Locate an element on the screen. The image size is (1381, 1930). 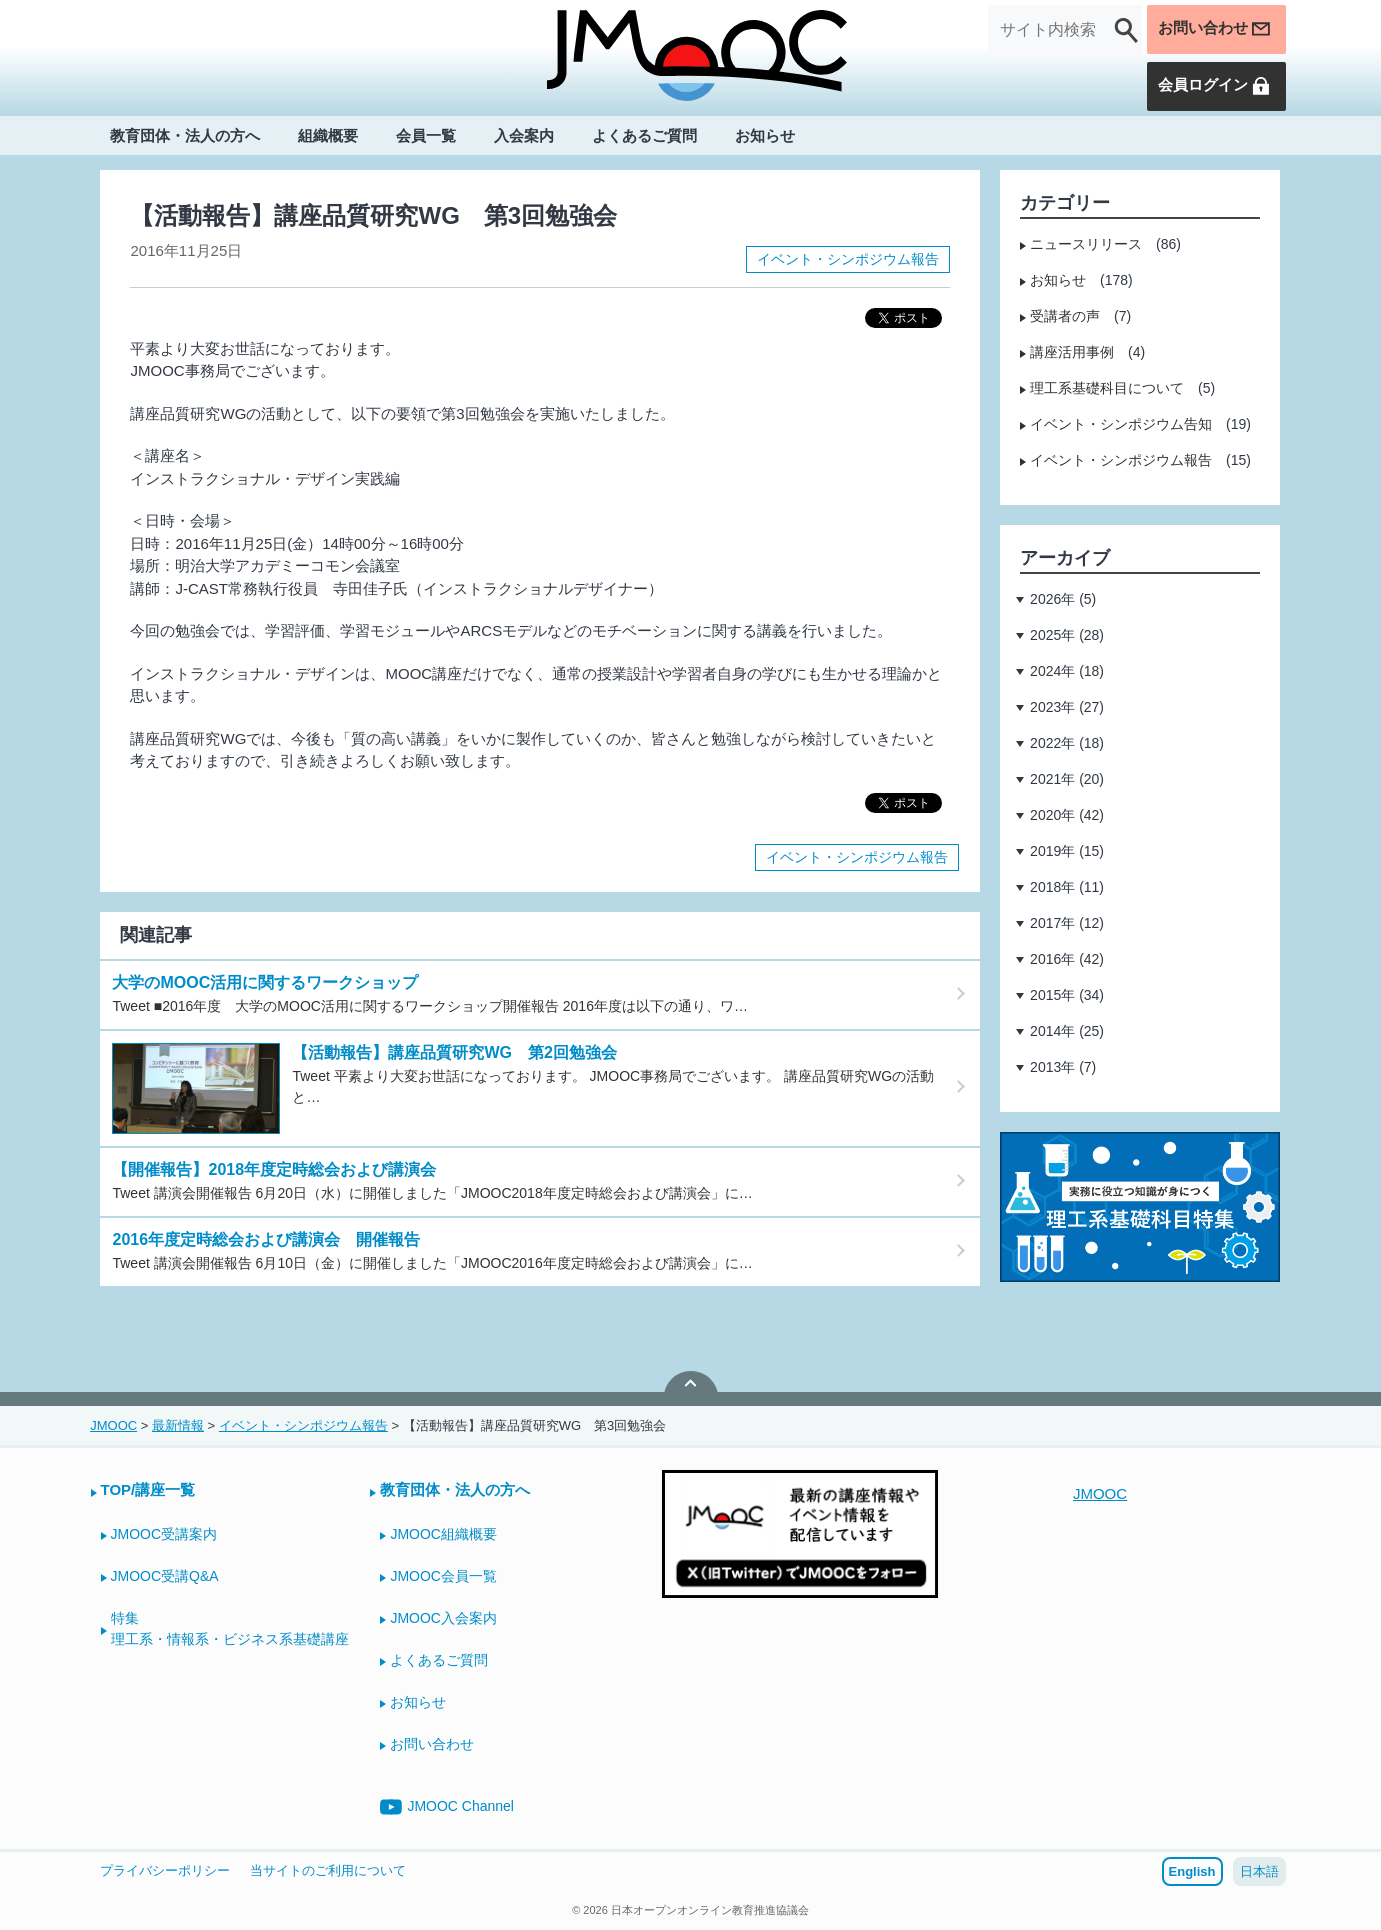
イベント・シンポジウム報告 is located at coordinates (848, 259).